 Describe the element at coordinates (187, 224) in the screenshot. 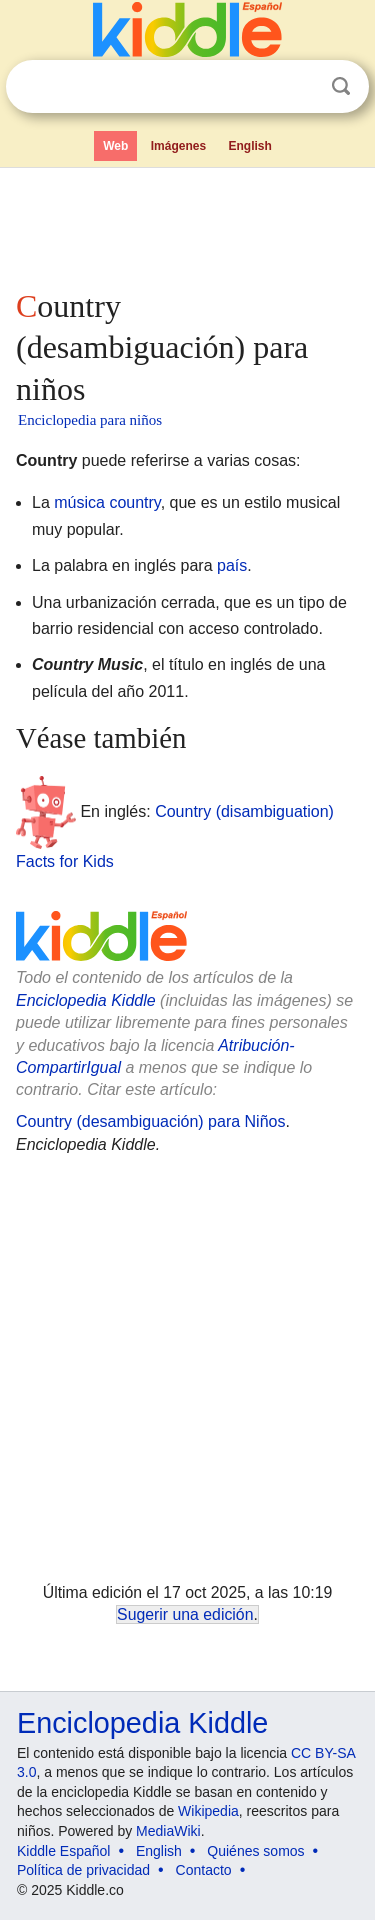

I see `[Advertisement]` at that location.